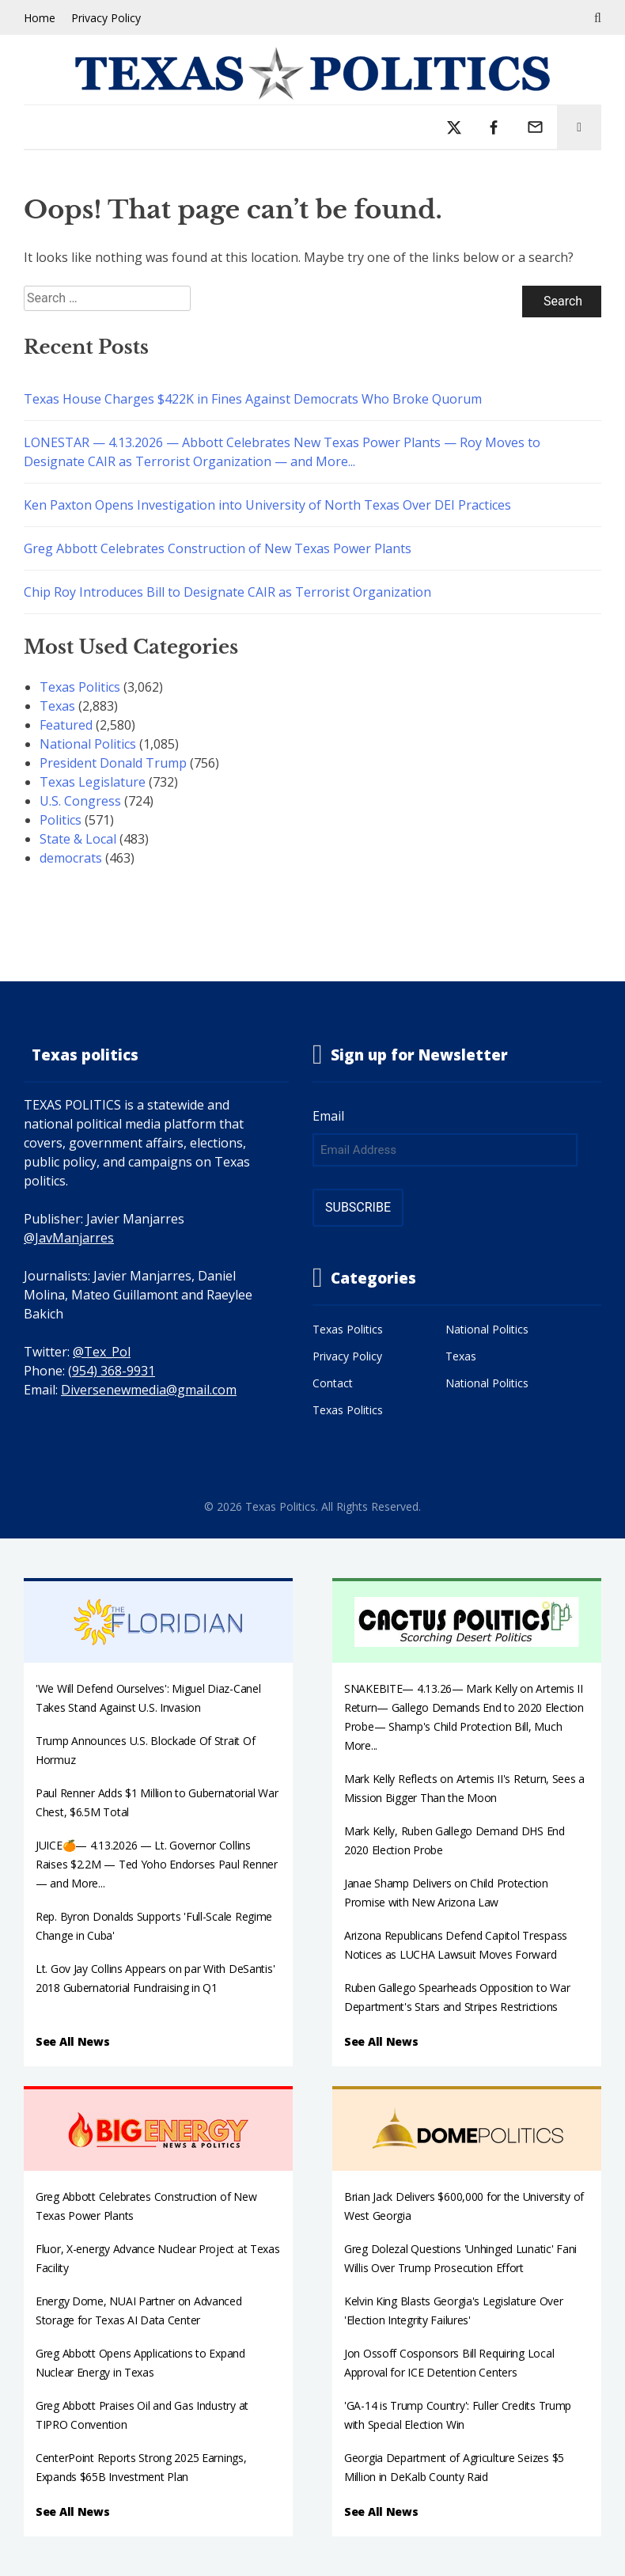  What do you see at coordinates (253, 399) in the screenshot?
I see `Texas House Charges $422K in Fines Against Democrats Who Broke Quorum` at bounding box center [253, 399].